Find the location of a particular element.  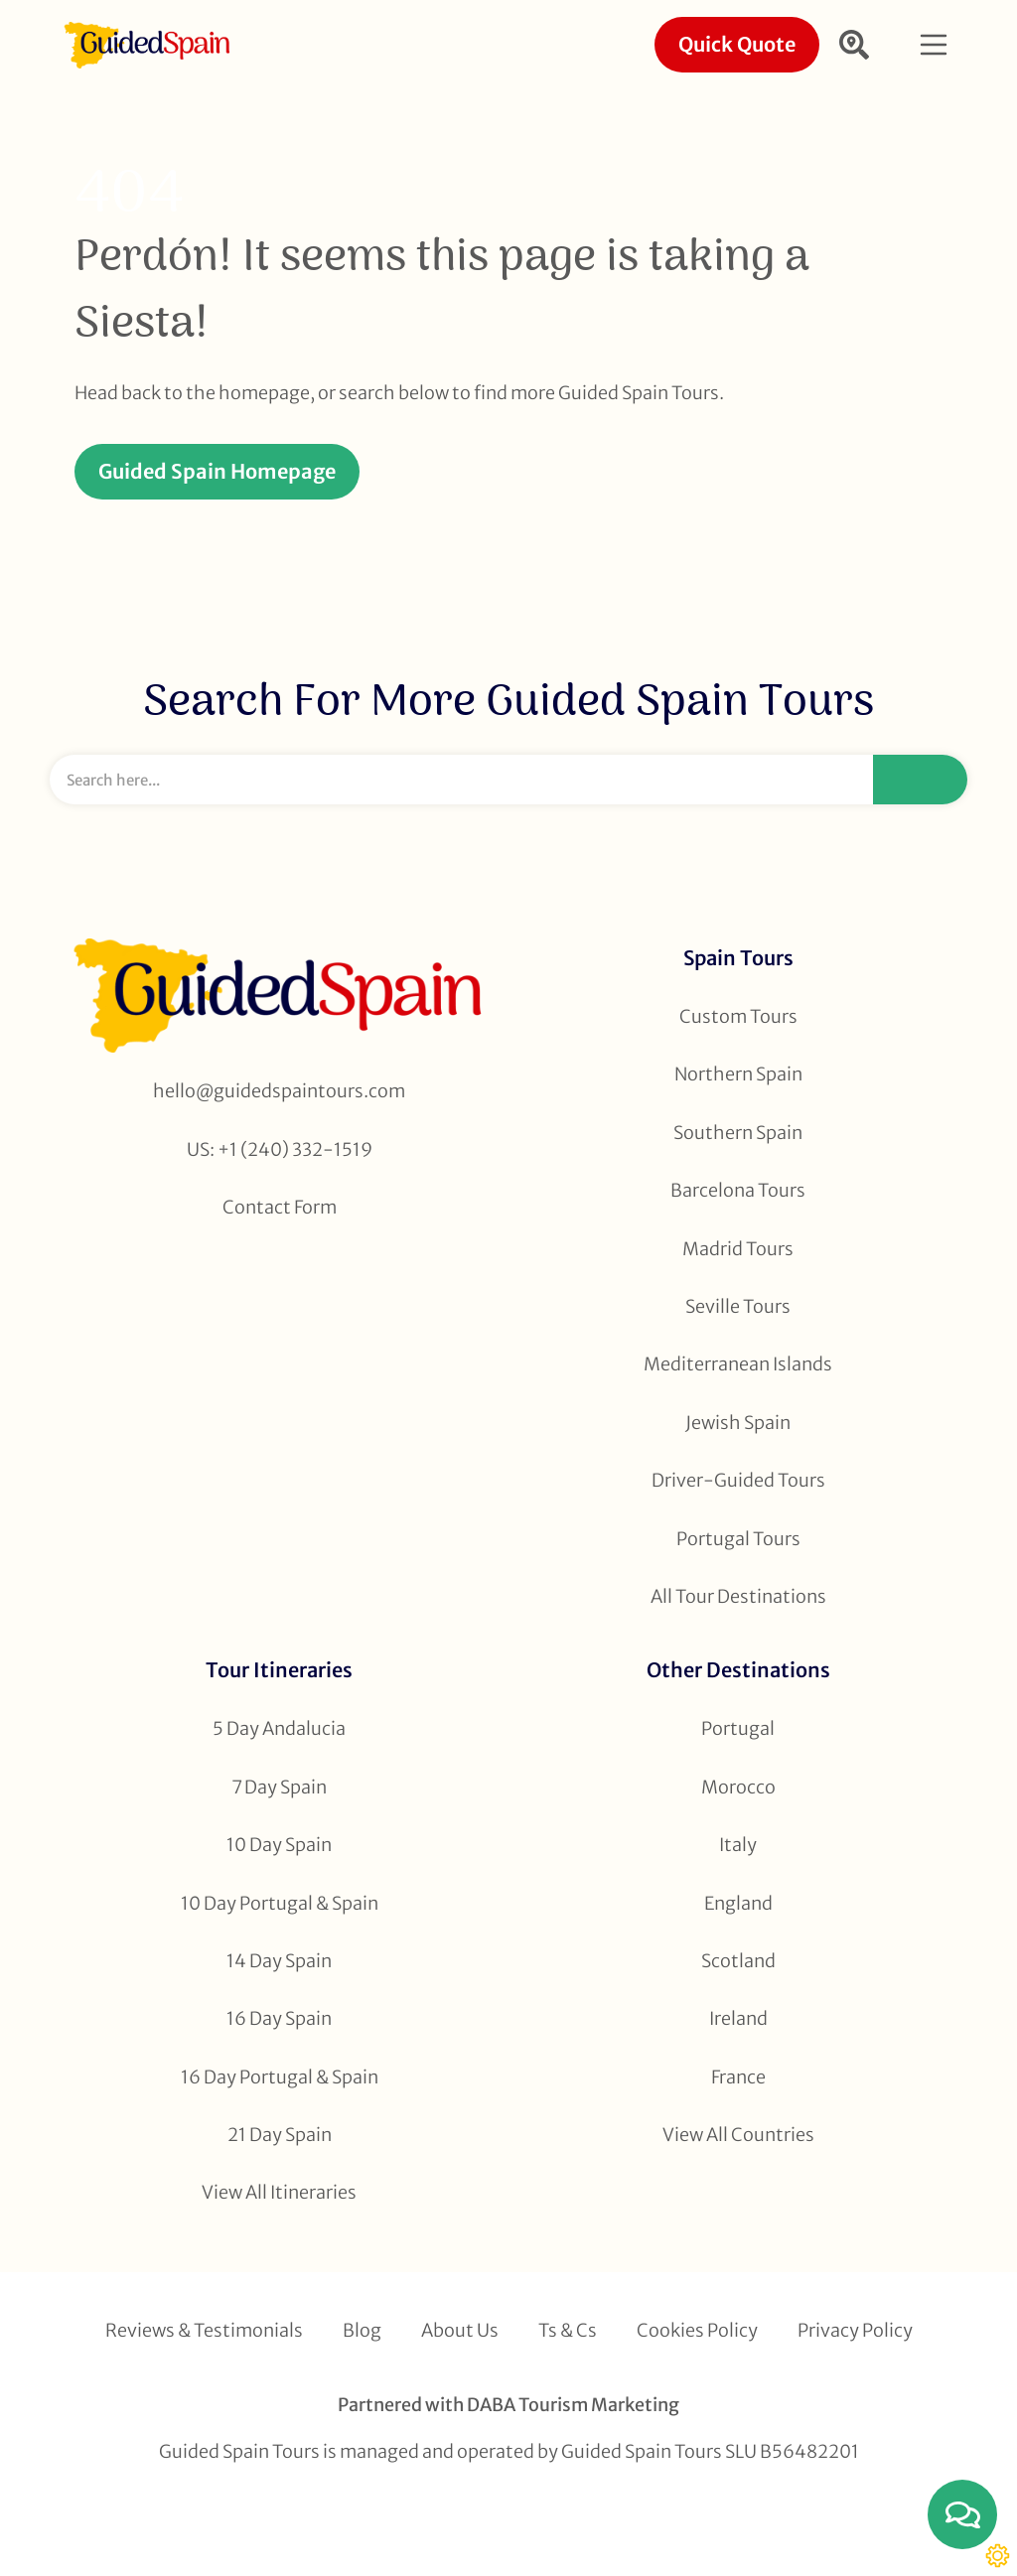

About Us is located at coordinates (460, 2330).